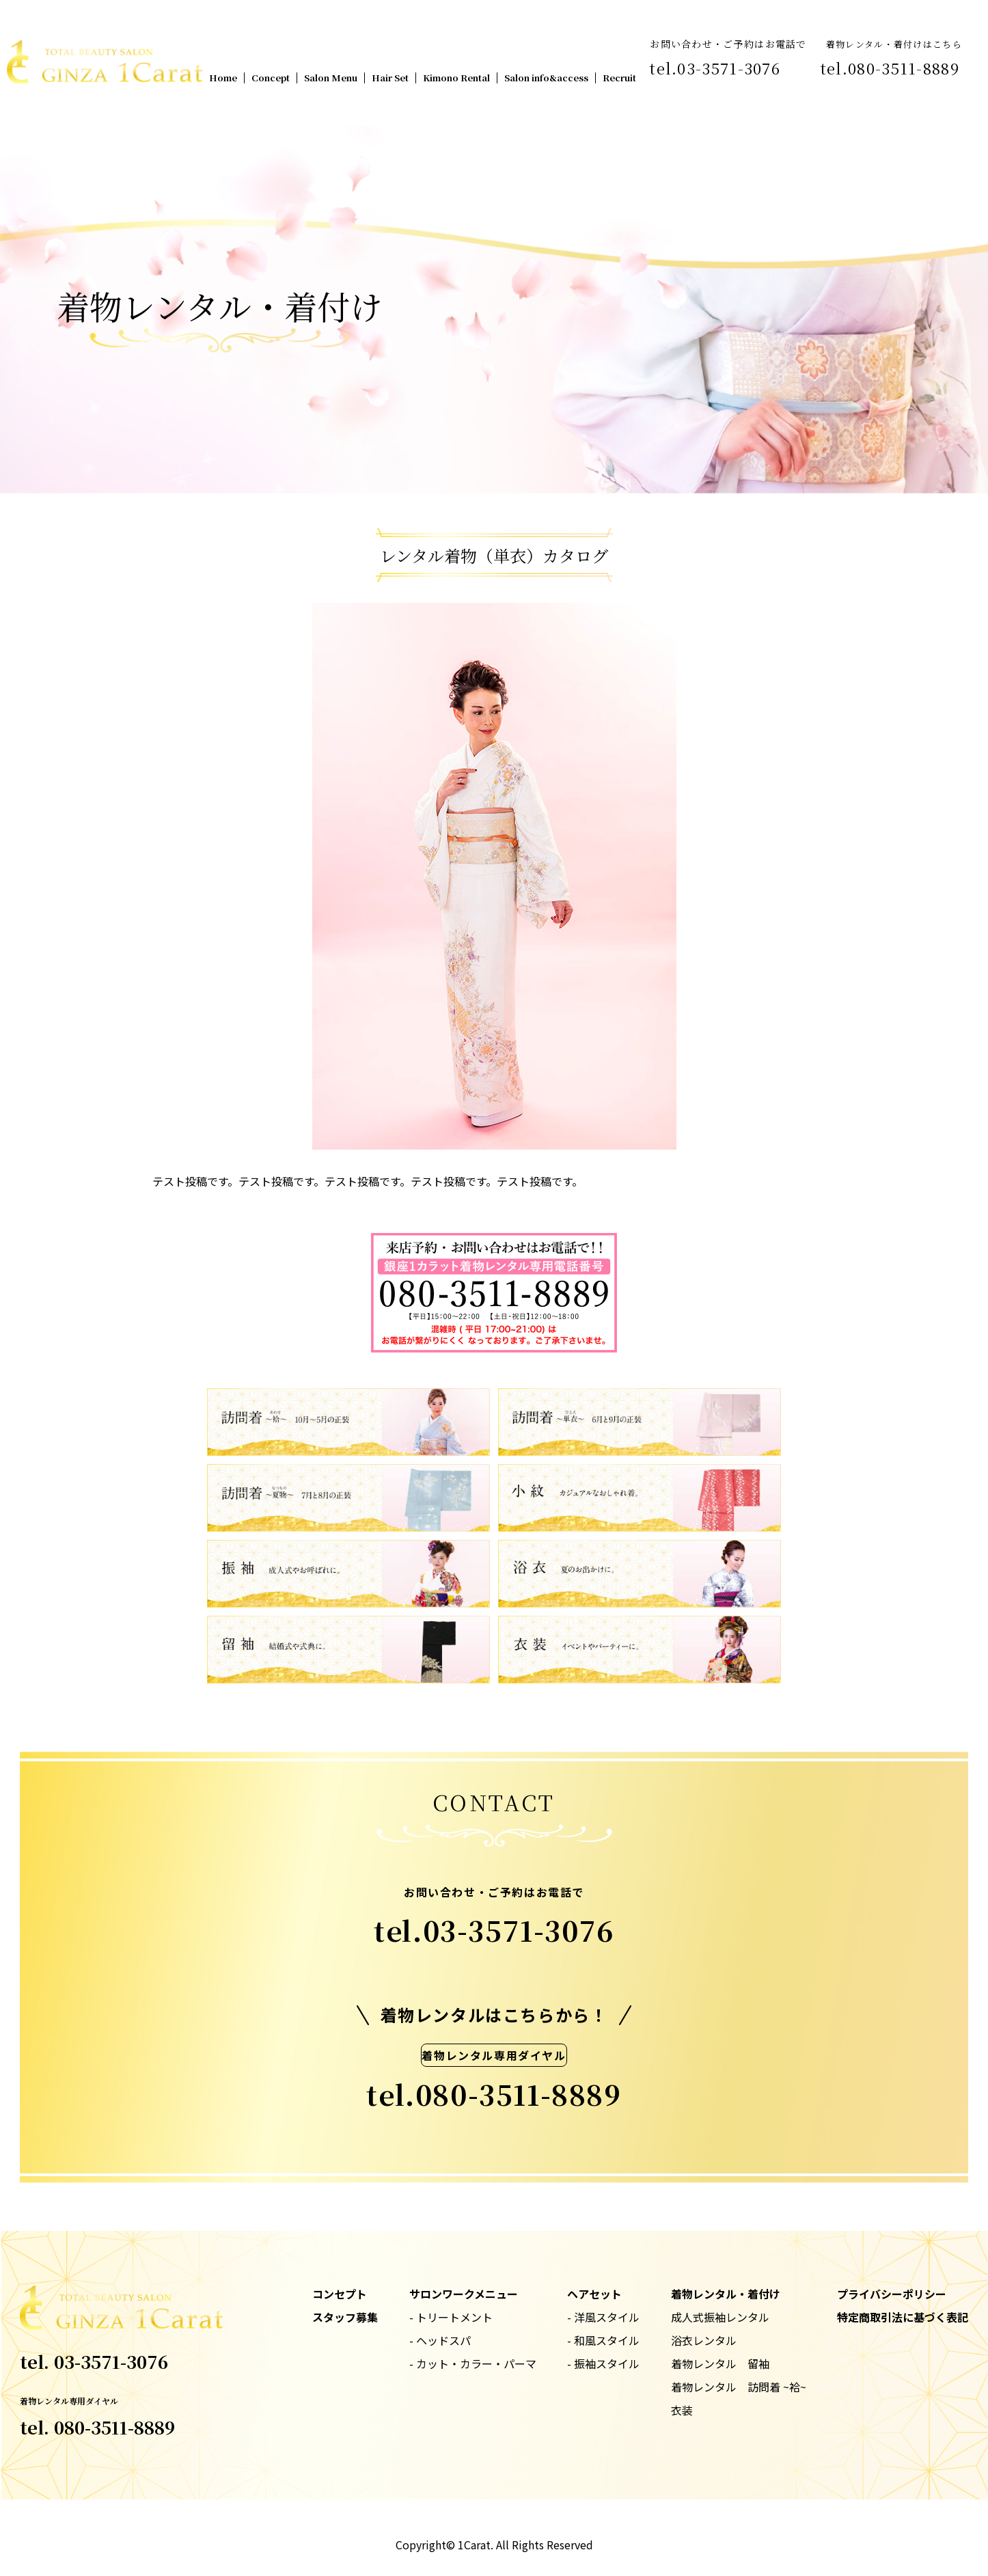  Describe the element at coordinates (603, 2363) in the screenshot. I see `- 振袖スタイル` at that location.